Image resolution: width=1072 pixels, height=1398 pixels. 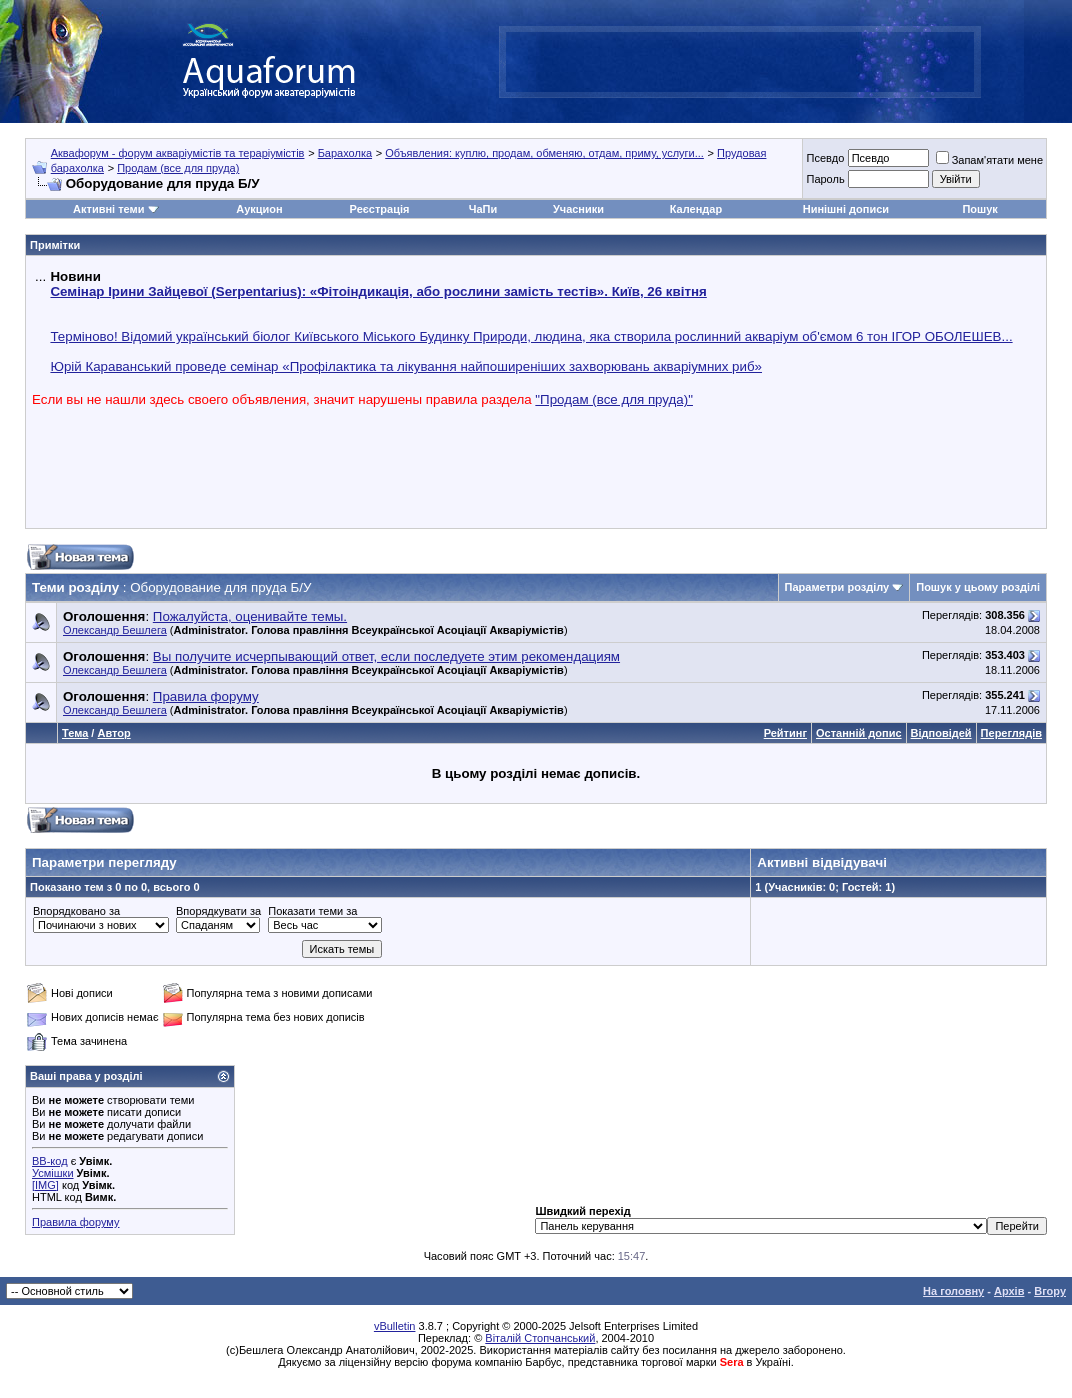 I want to click on Вгору, so click(x=1050, y=1291).